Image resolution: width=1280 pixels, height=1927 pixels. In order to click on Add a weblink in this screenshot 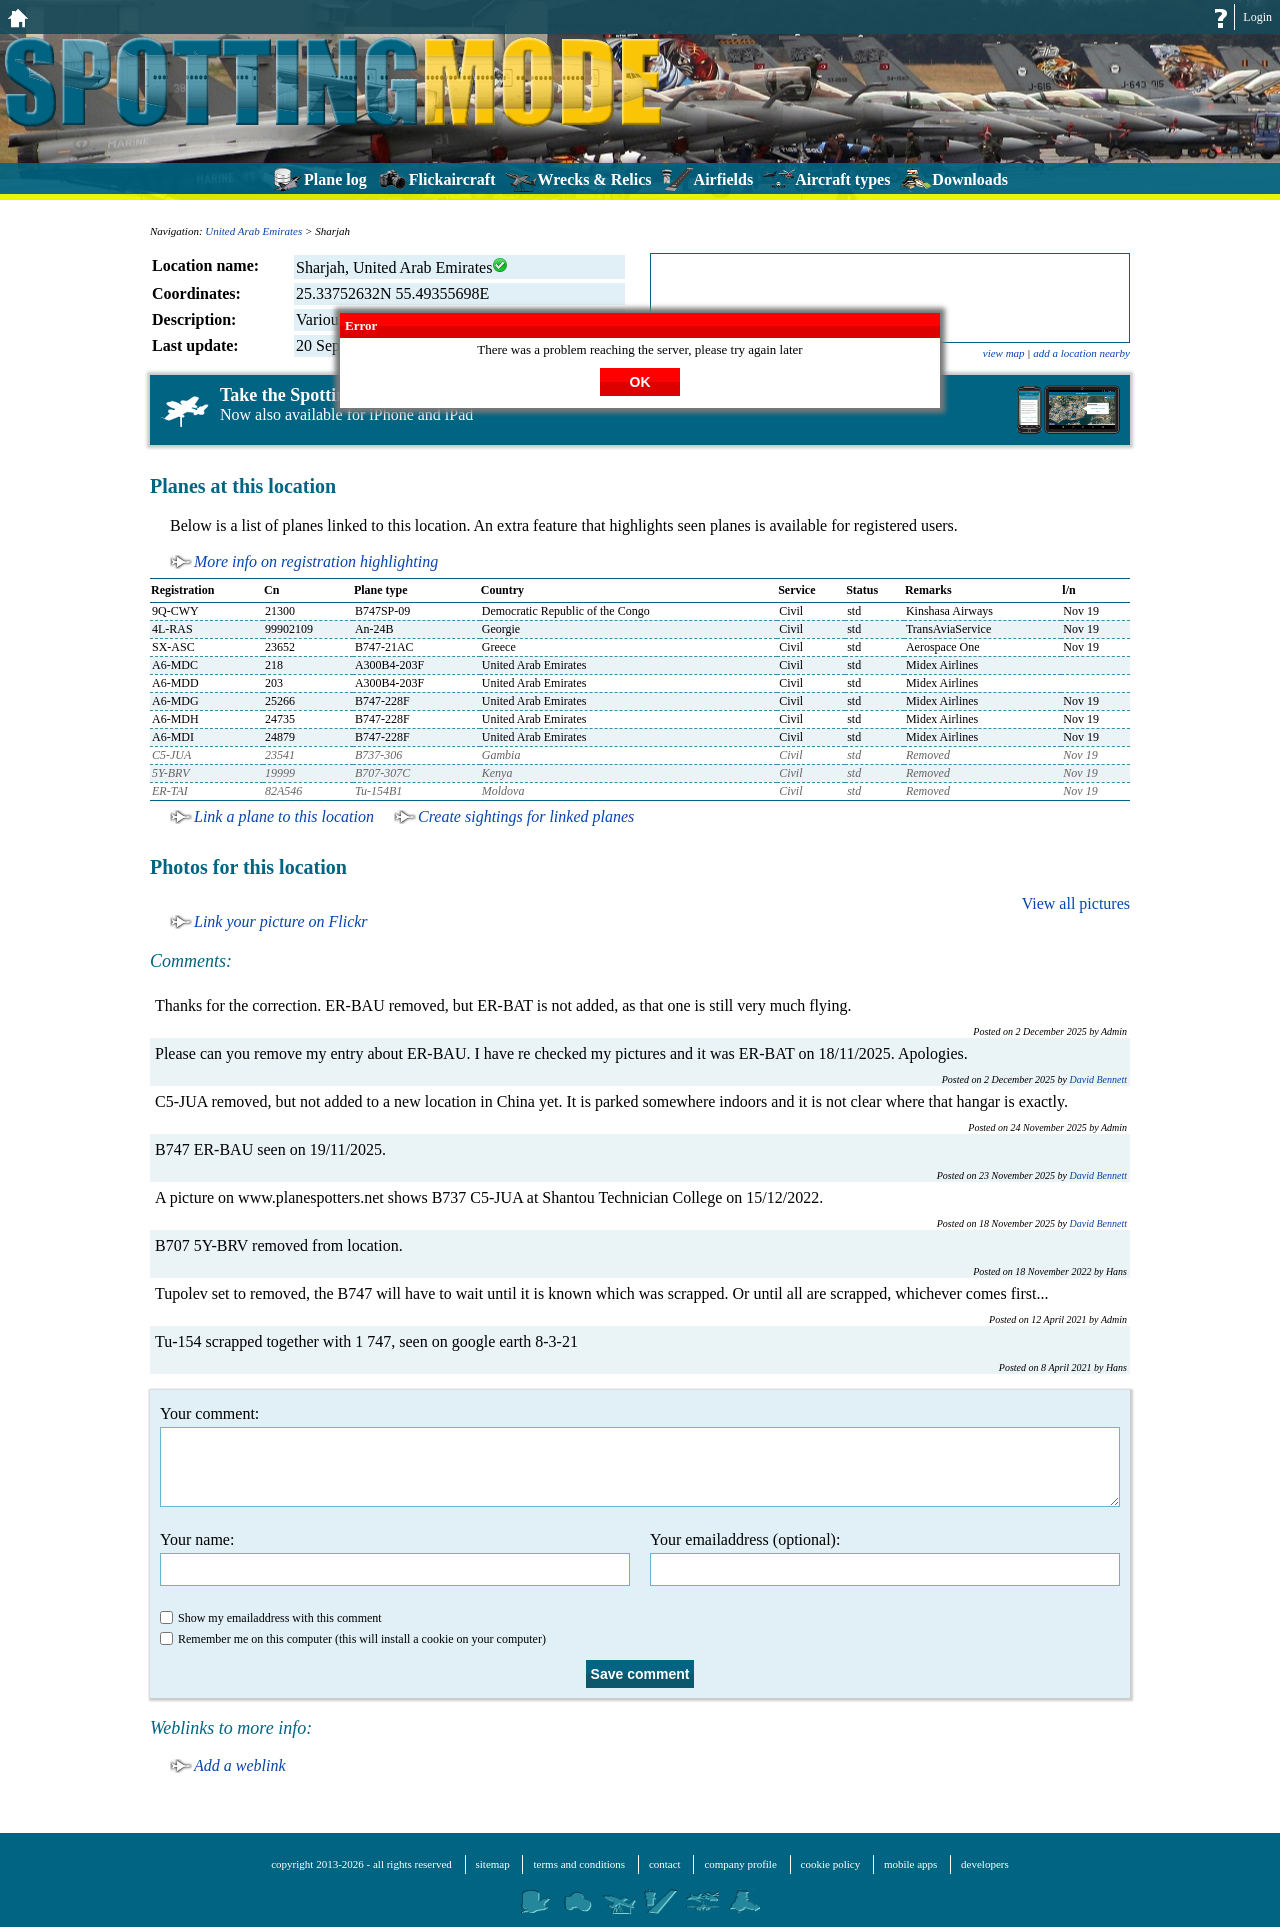, I will do `click(240, 1765)`.